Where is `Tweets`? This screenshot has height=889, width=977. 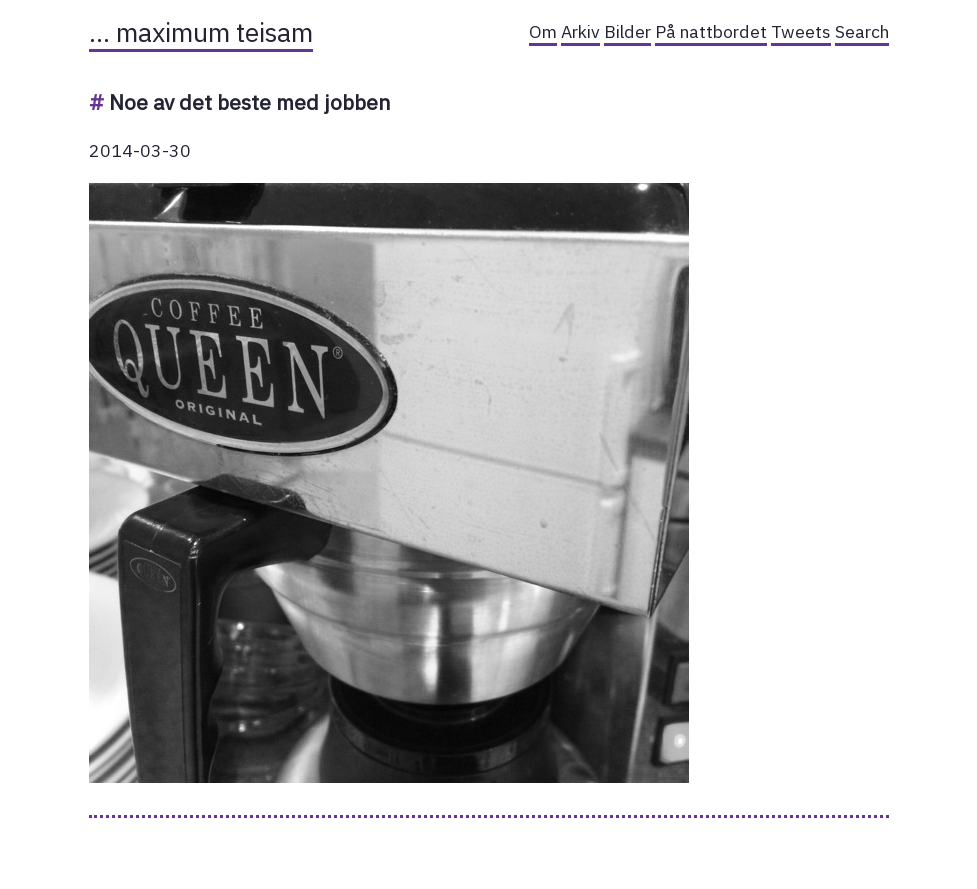 Tweets is located at coordinates (801, 31).